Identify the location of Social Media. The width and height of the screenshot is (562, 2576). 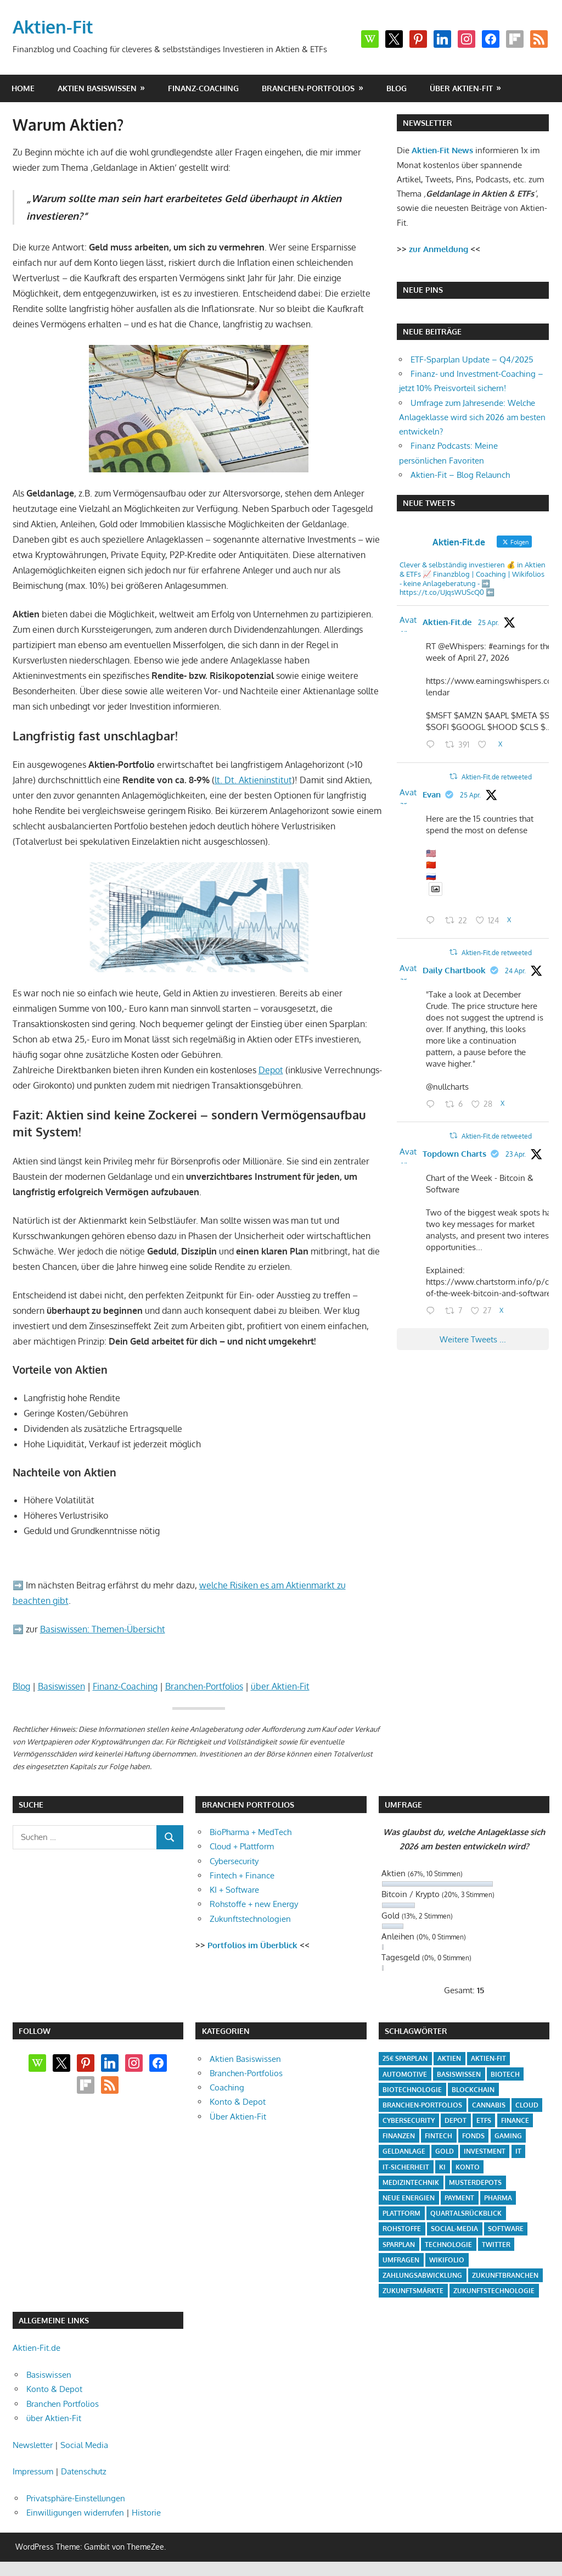
(84, 2445).